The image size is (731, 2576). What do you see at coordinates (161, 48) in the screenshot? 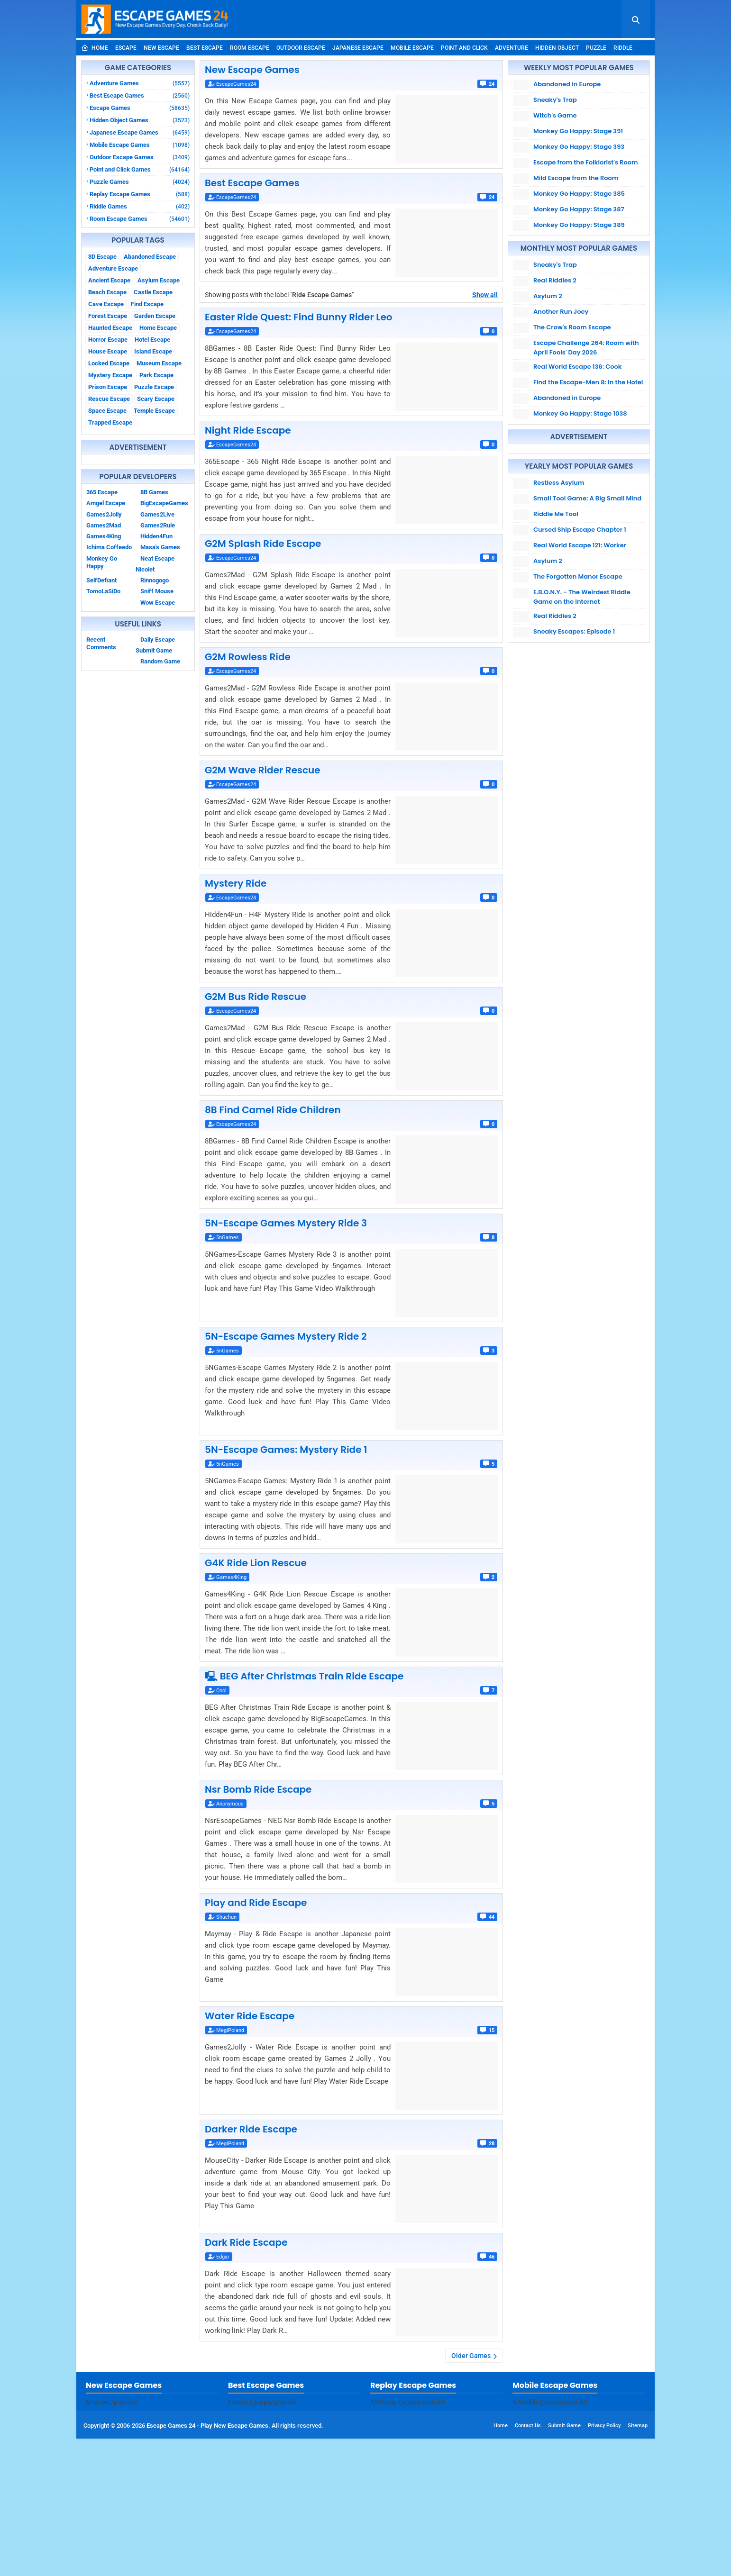
I see `New Escape` at bounding box center [161, 48].